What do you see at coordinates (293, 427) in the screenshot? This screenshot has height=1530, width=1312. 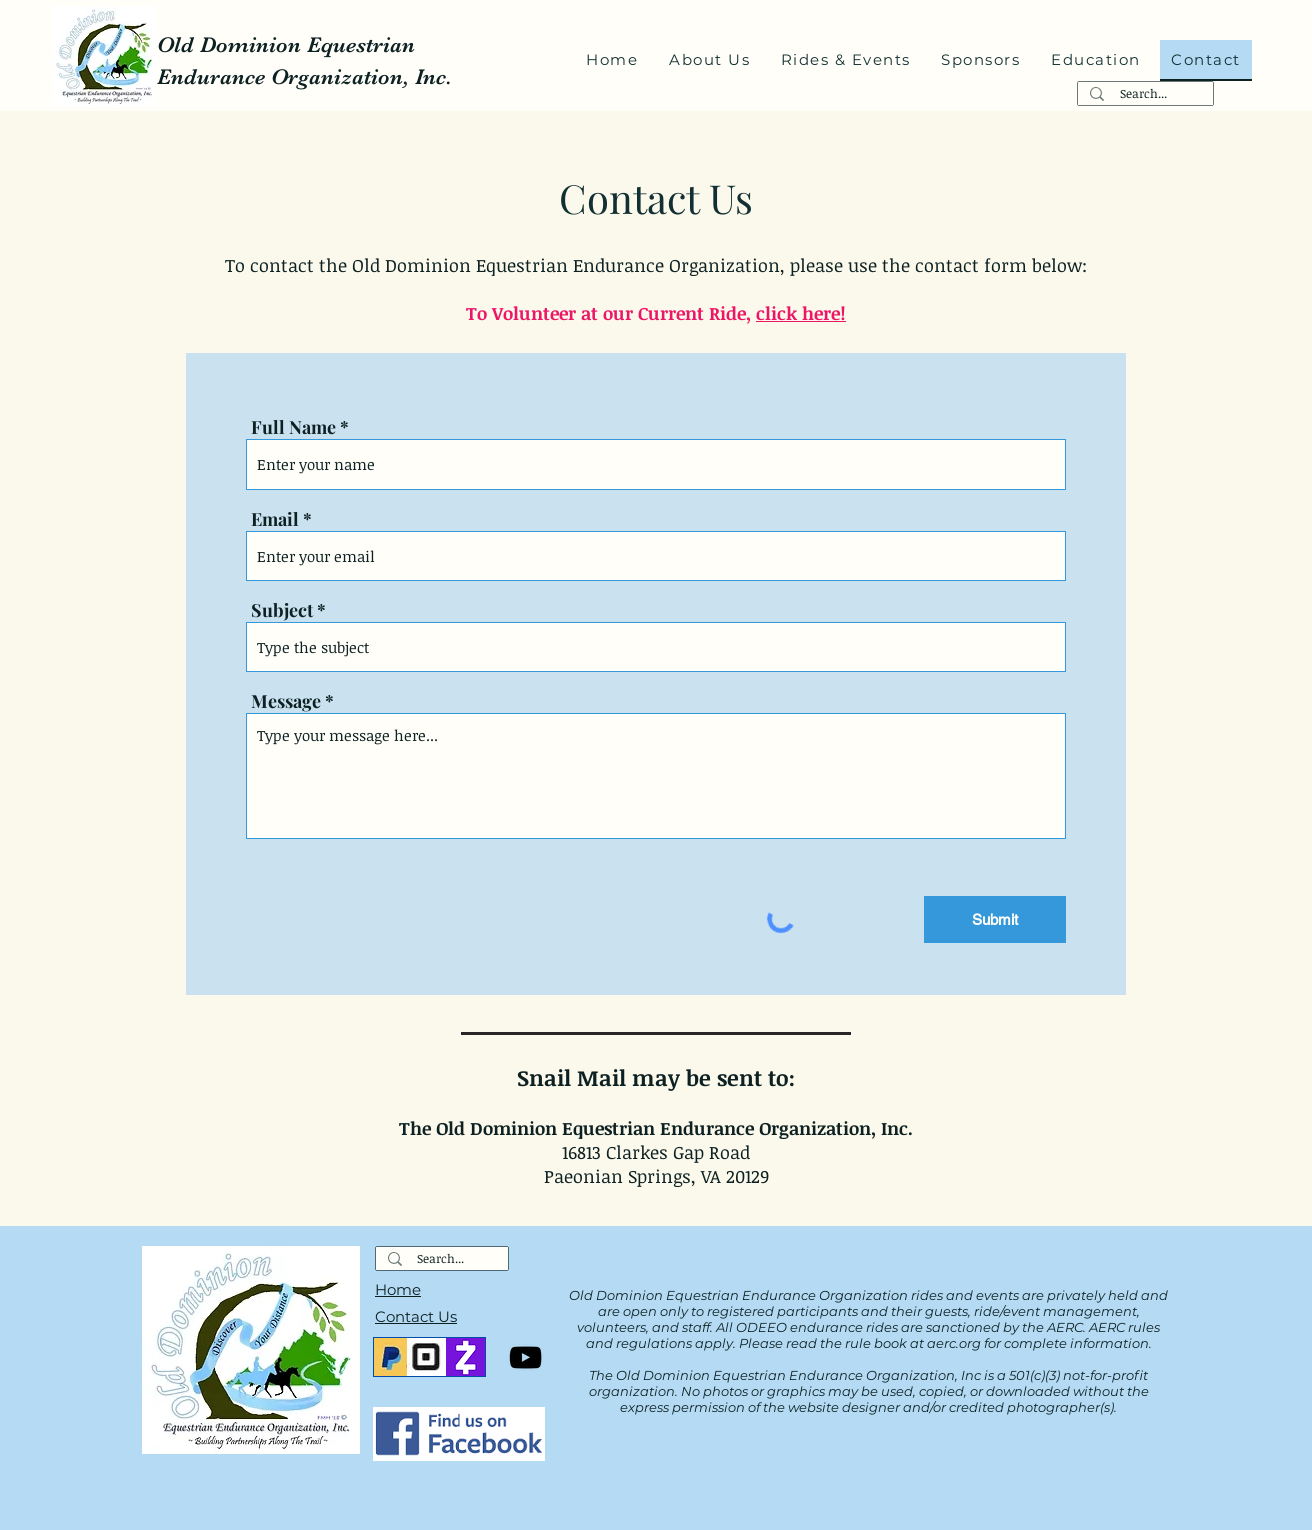 I see `Full Name` at bounding box center [293, 427].